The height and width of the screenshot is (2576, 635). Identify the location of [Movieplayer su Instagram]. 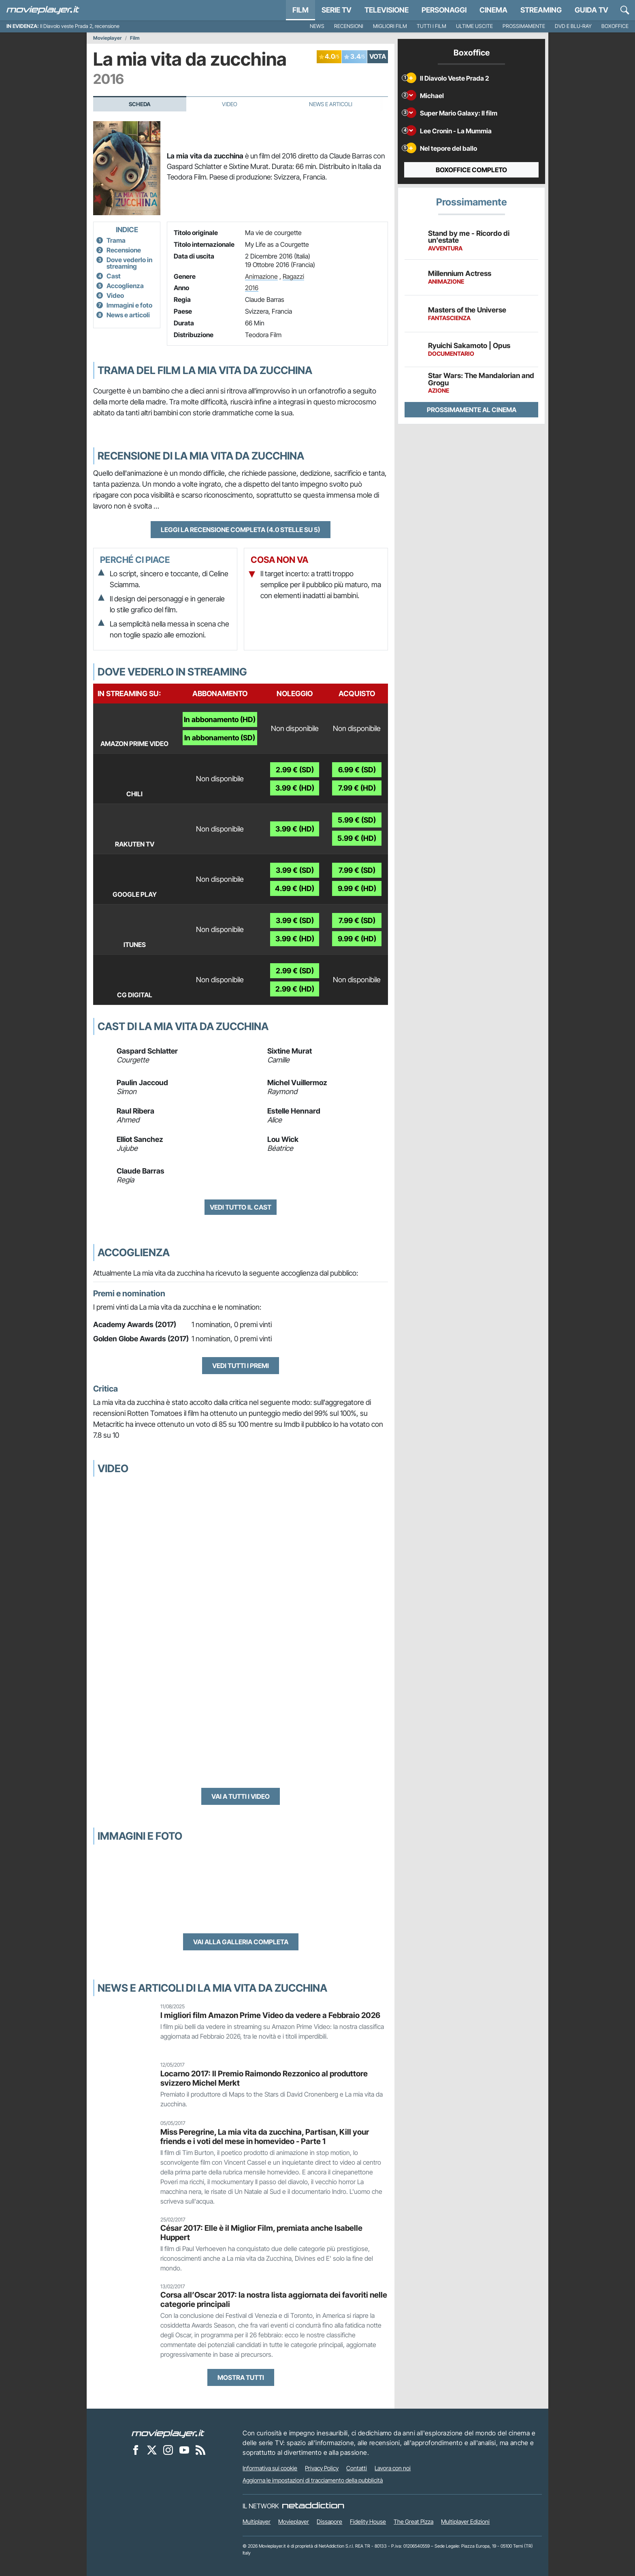
(168, 2449).